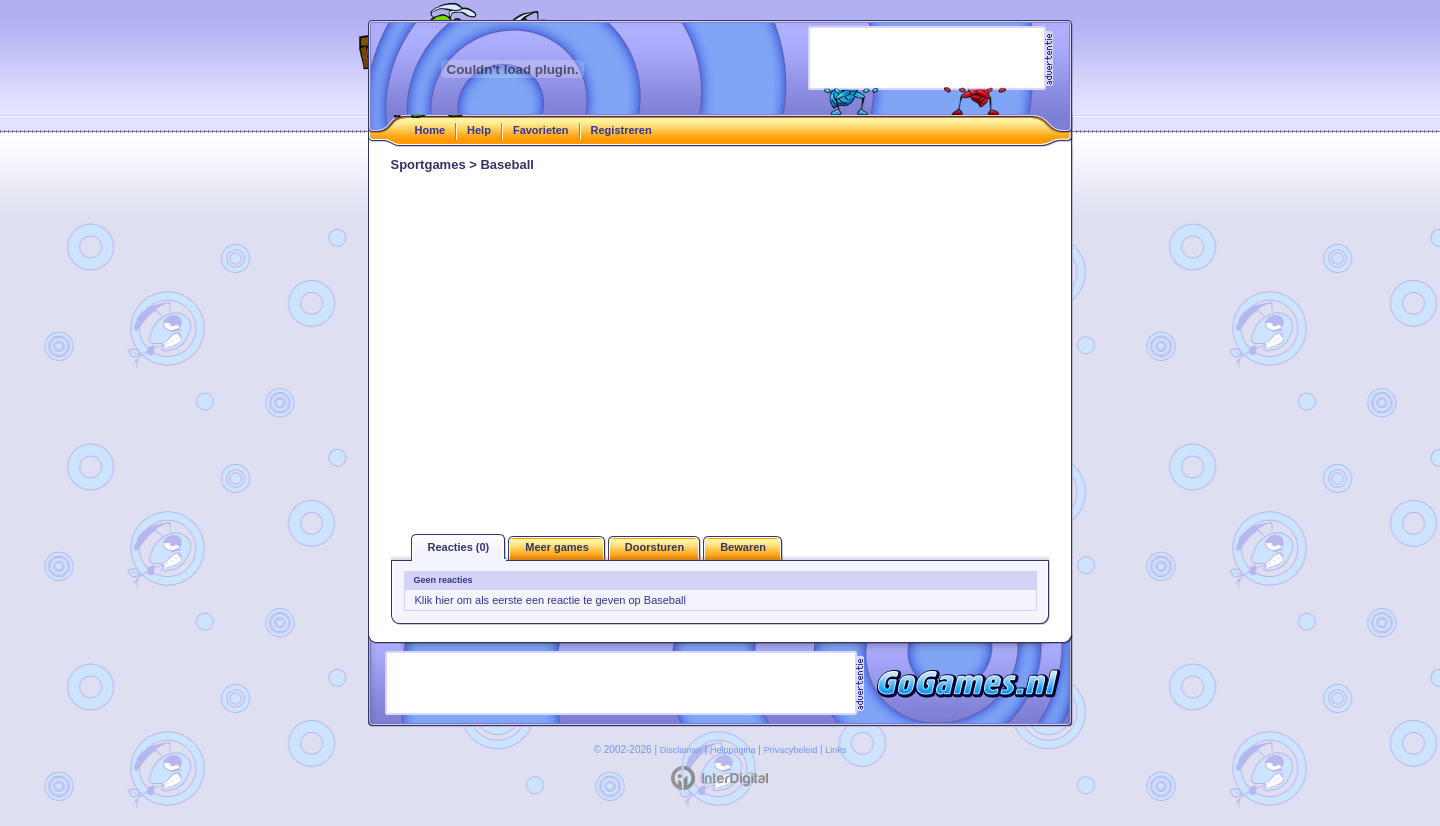 The image size is (1440, 826). Describe the element at coordinates (791, 750) in the screenshot. I see `Privacybeleid` at that location.